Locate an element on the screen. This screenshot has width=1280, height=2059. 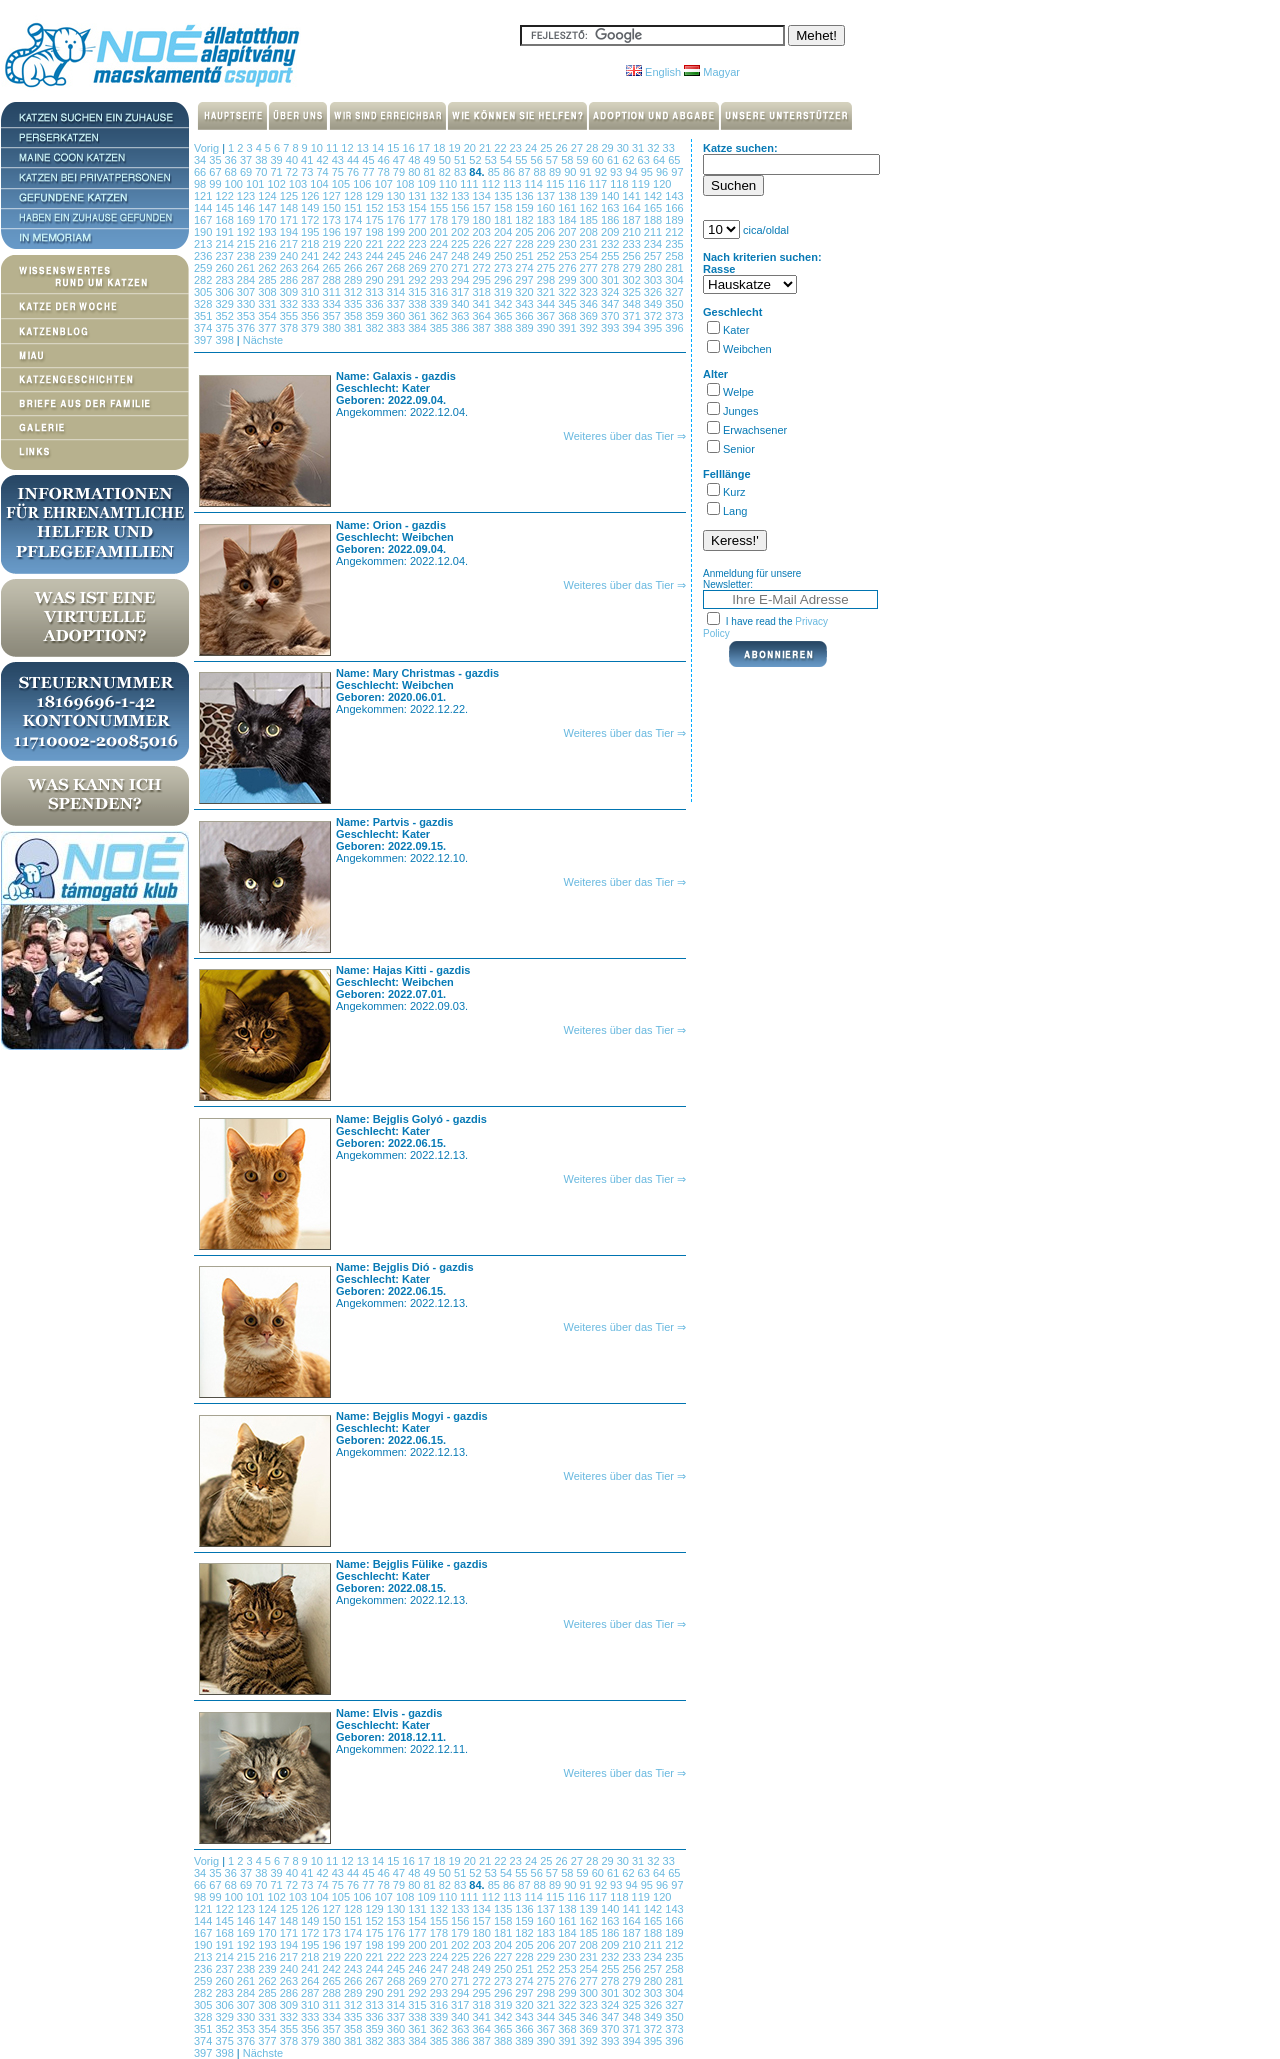
136 is located at coordinates (525, 196).